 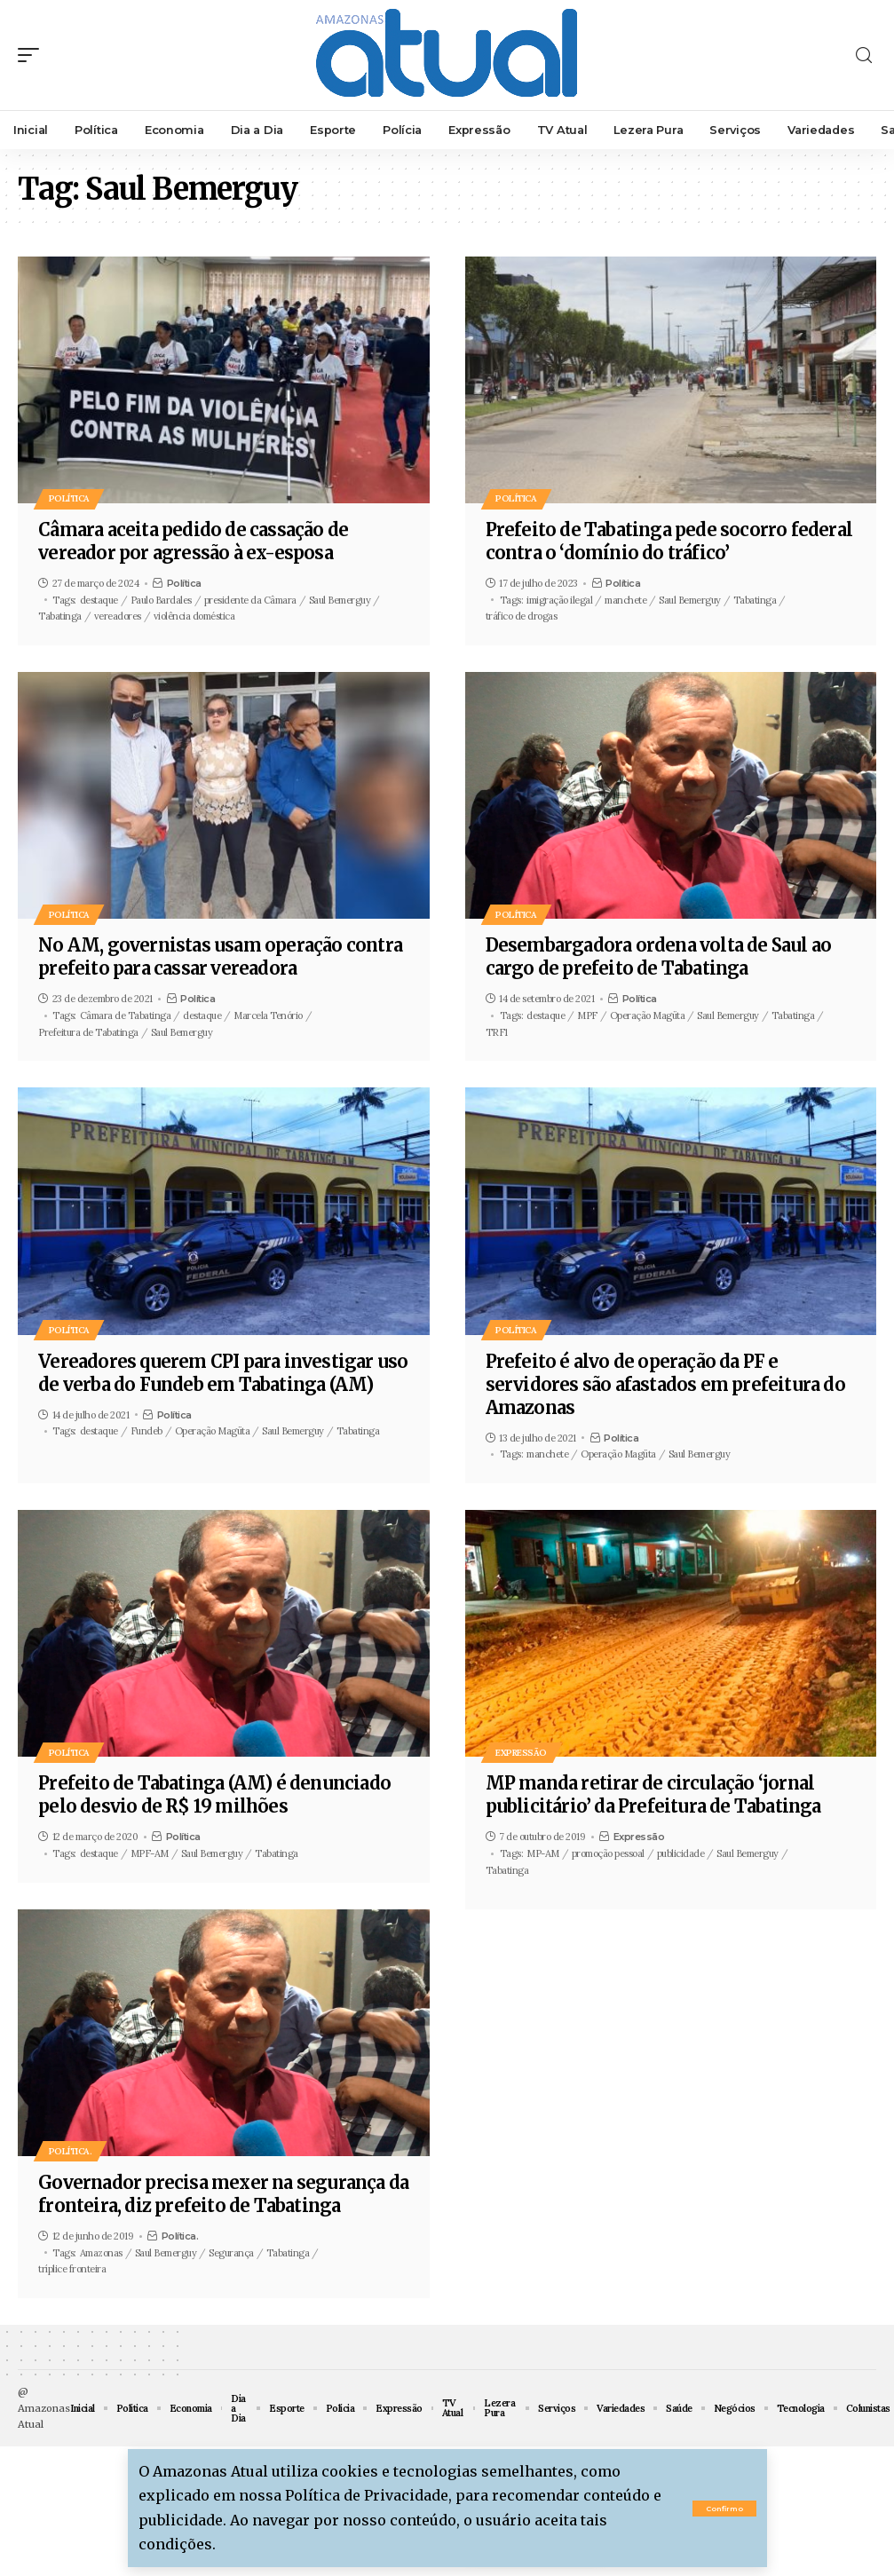 What do you see at coordinates (250, 600) in the screenshot?
I see `presidente da Câmara` at bounding box center [250, 600].